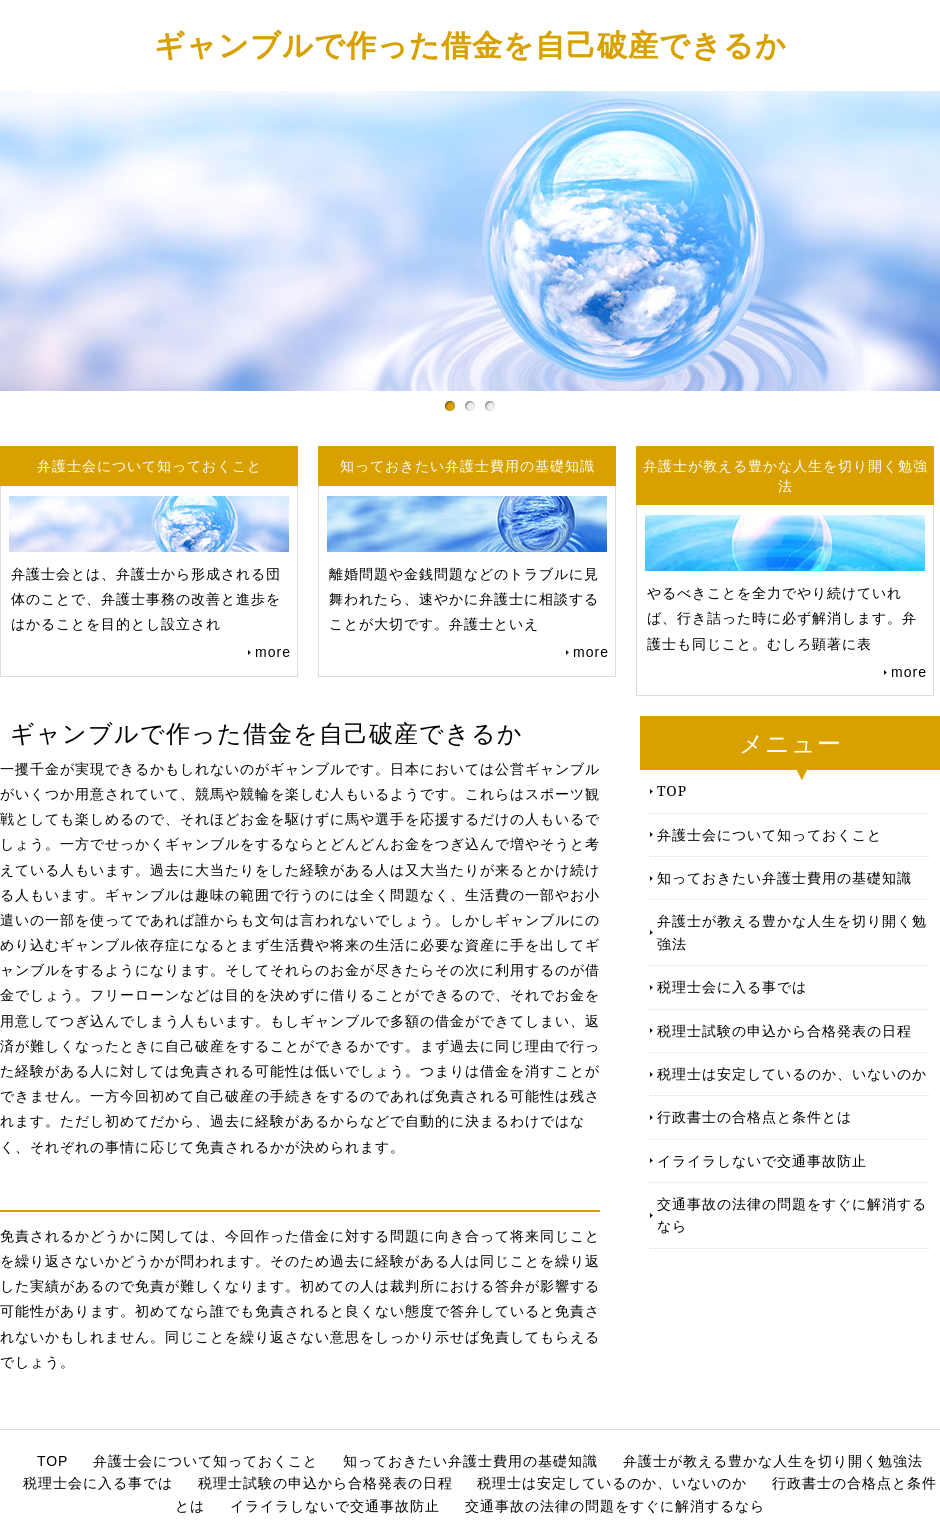  What do you see at coordinates (792, 1214) in the screenshot?
I see `交通事故の法律の問題をすぐに解消するなら` at bounding box center [792, 1214].